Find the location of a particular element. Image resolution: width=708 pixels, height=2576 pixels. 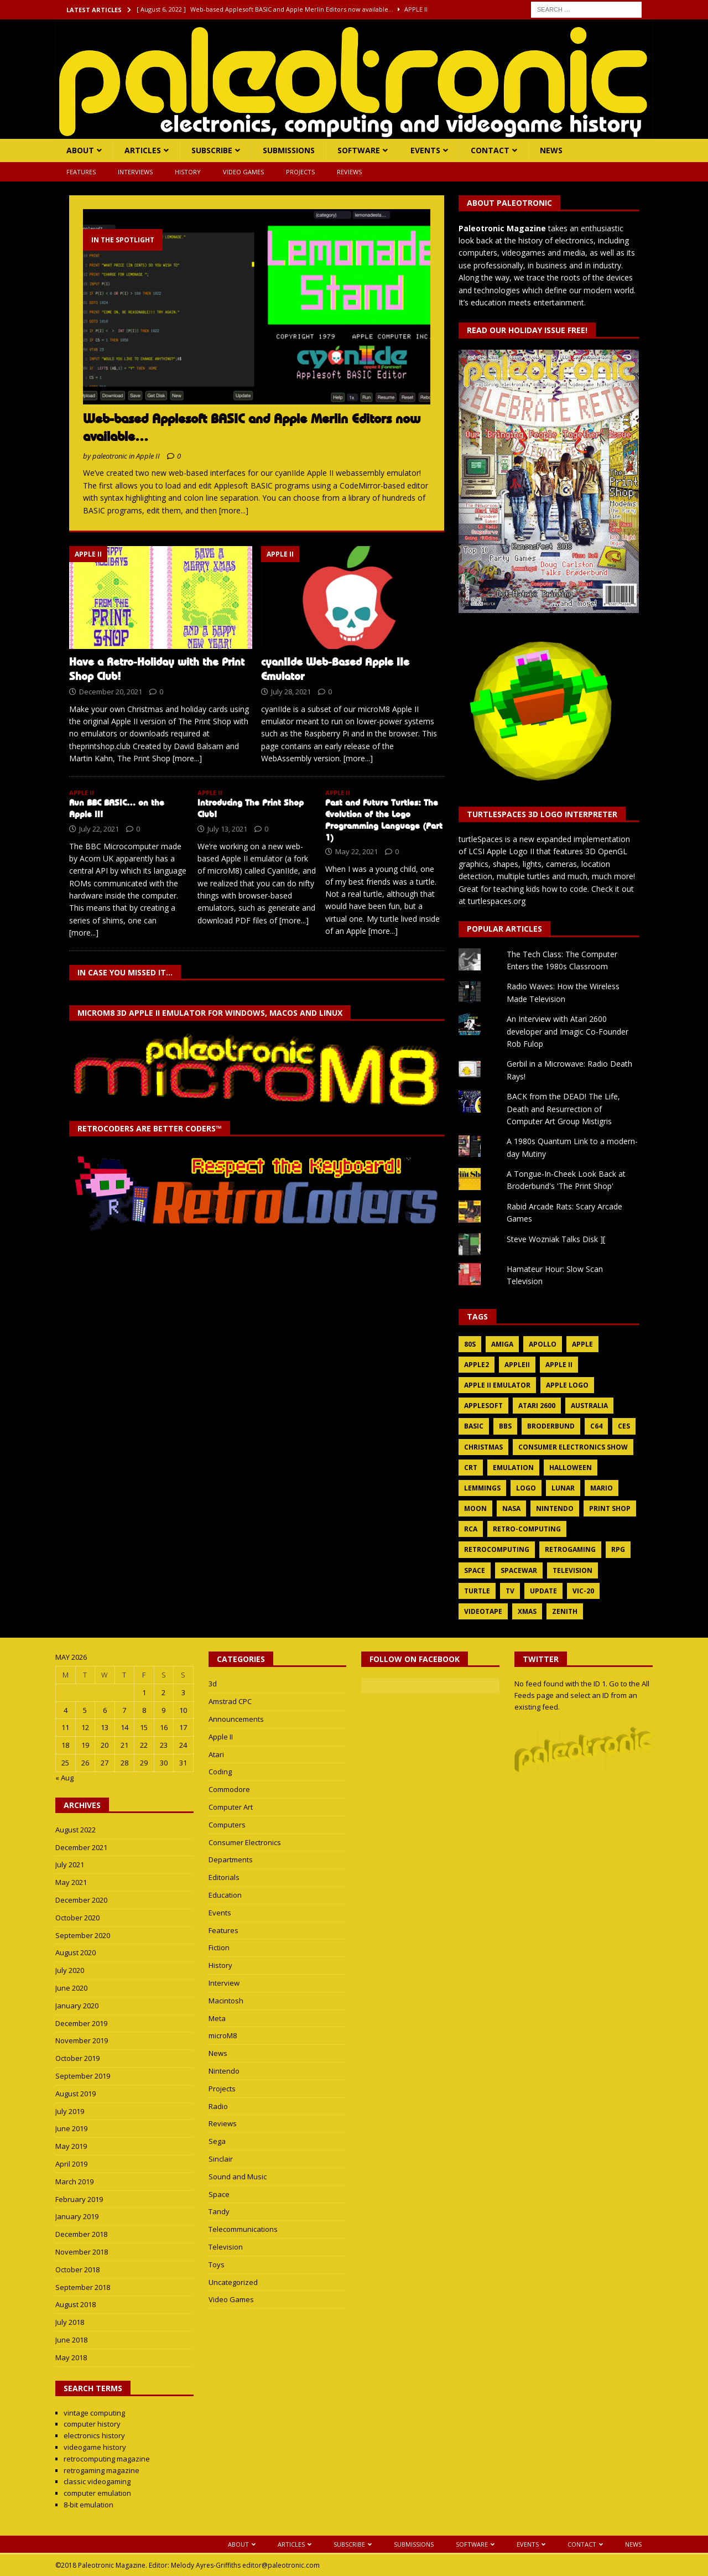

Apple II is located at coordinates (221, 1737).